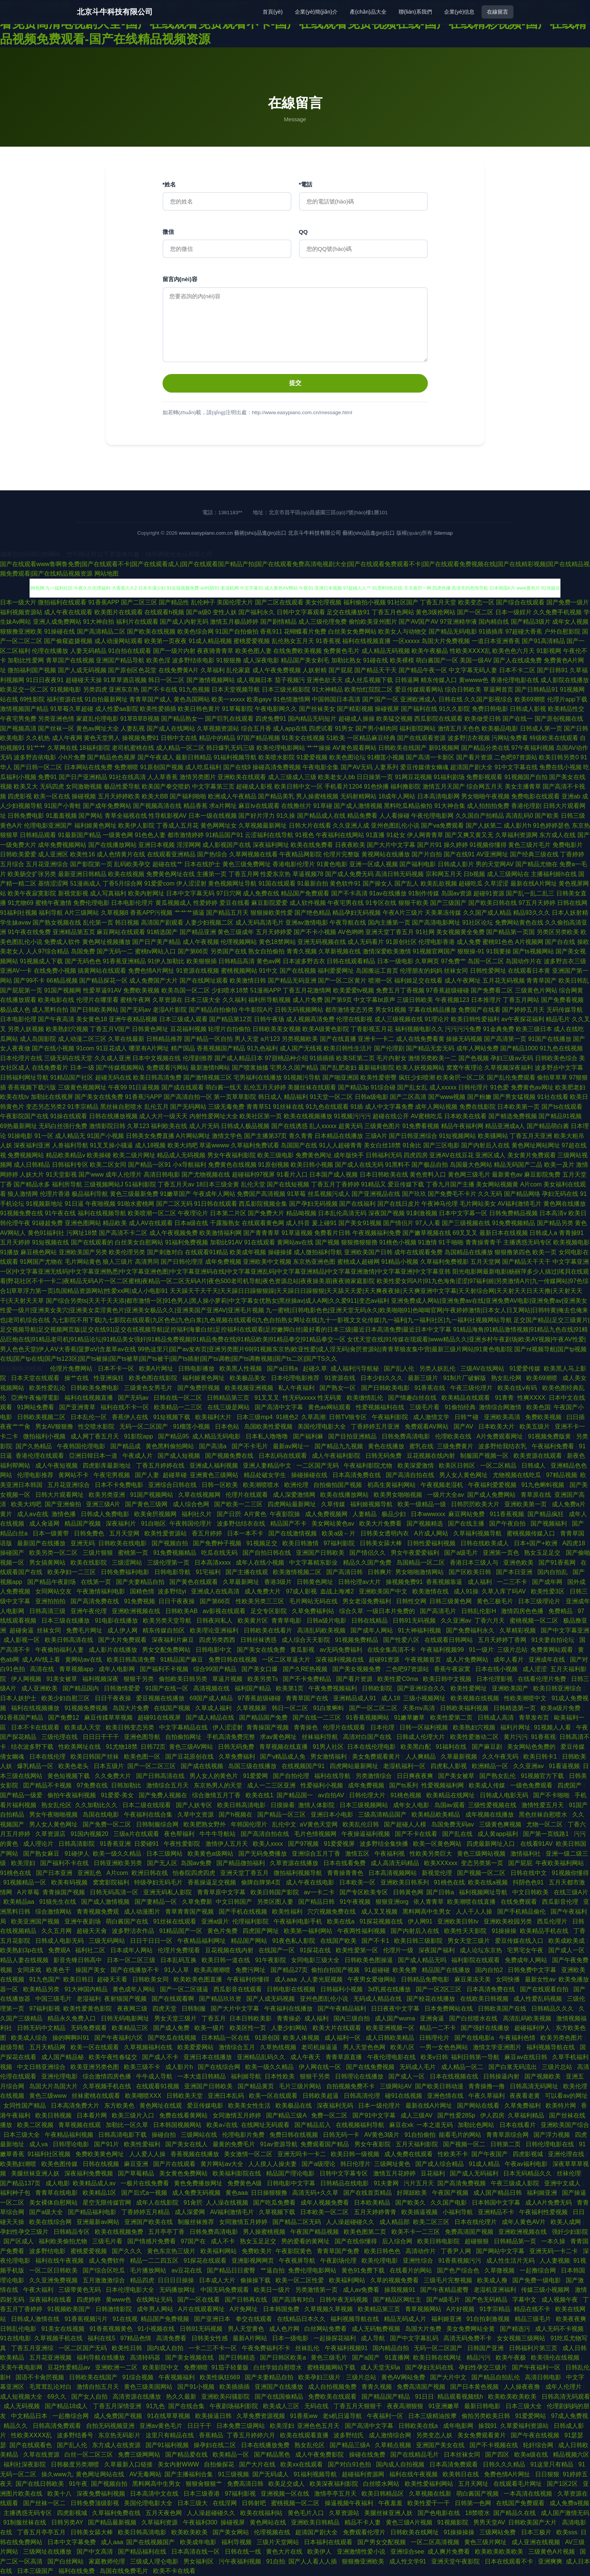 This screenshot has width=590, height=2576. I want to click on 日韩无码中文精品, so click(42, 2028).